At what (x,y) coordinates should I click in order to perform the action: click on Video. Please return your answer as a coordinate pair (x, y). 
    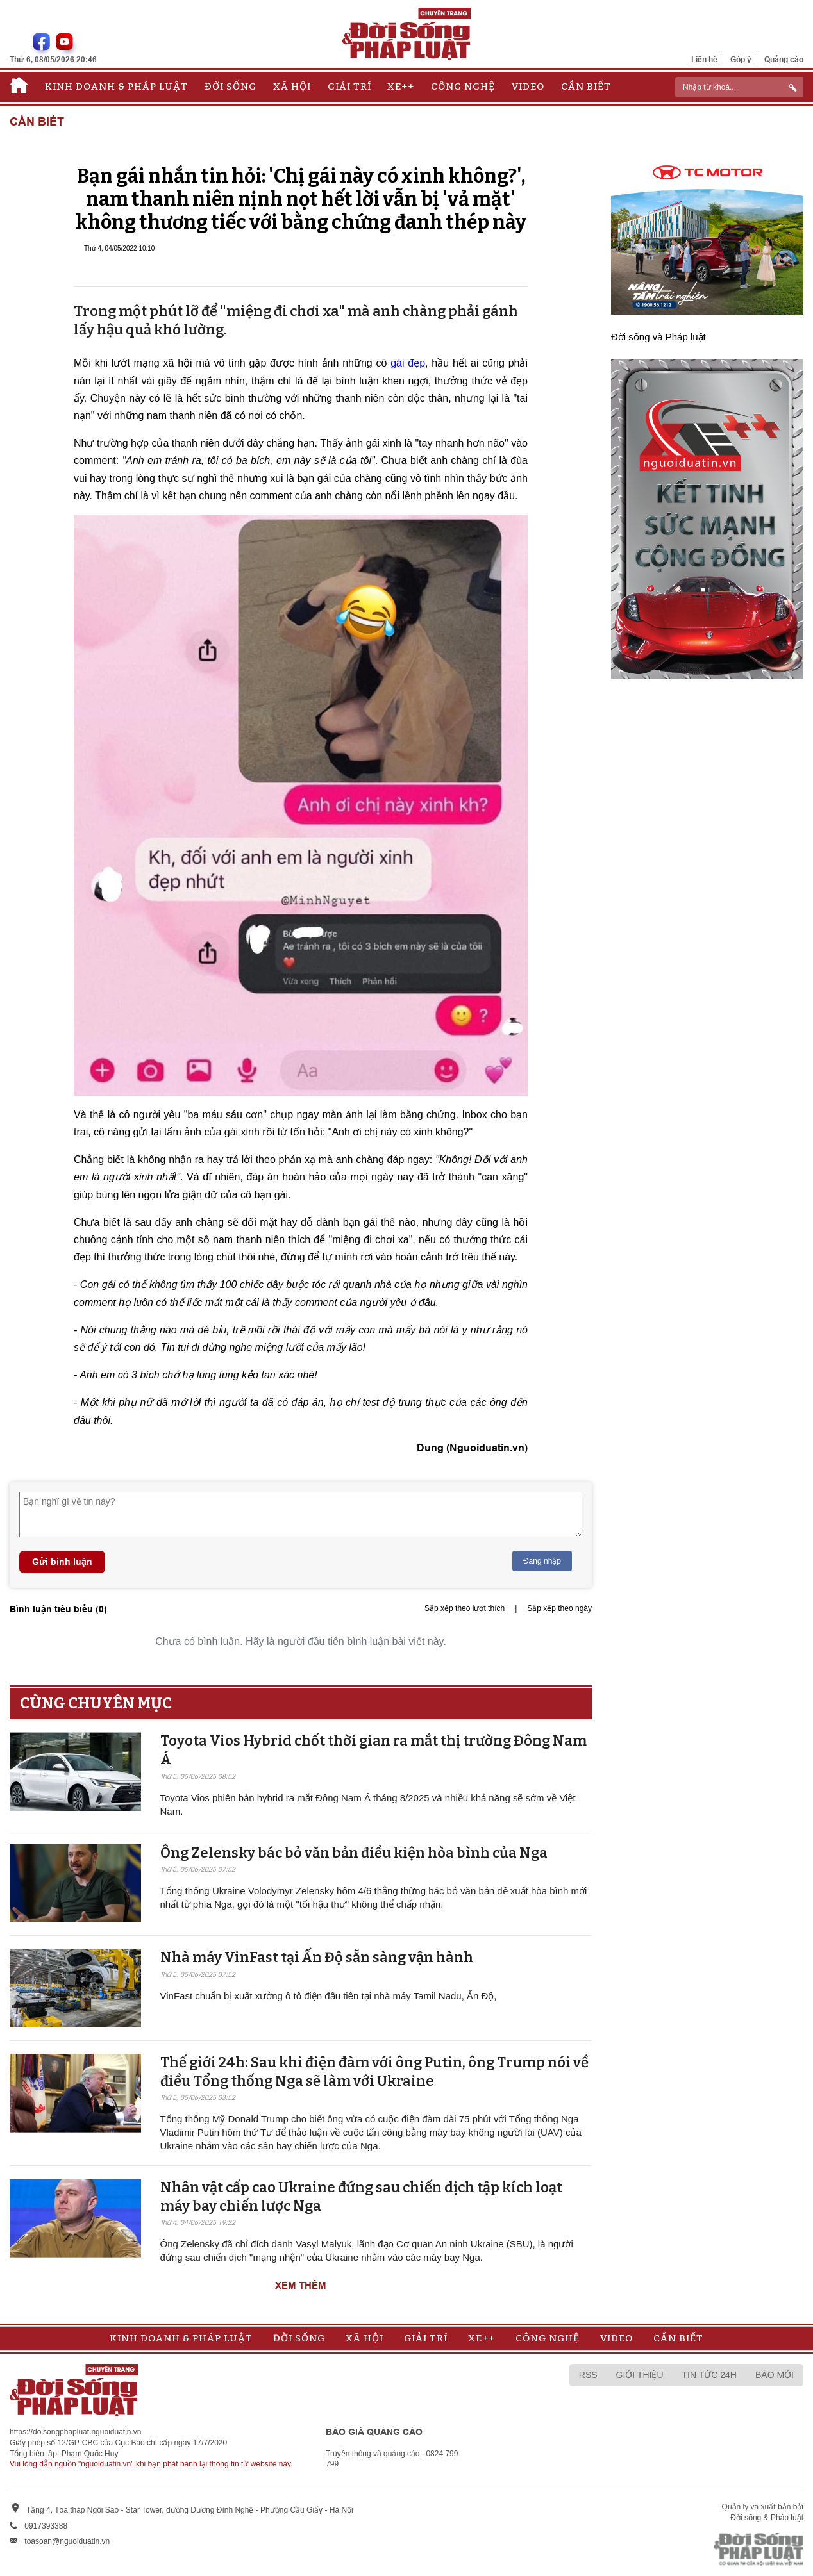
    Looking at the image, I should click on (528, 86).